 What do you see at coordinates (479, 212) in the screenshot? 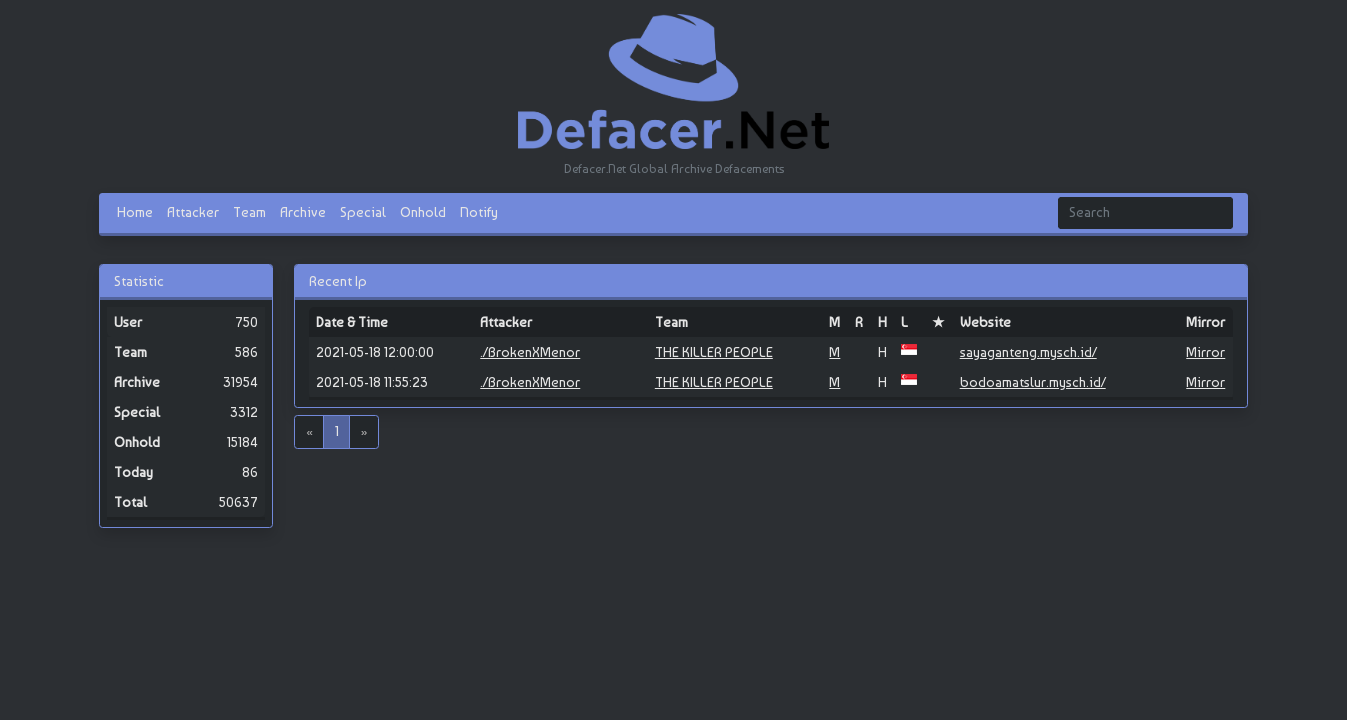
I see `Notify` at bounding box center [479, 212].